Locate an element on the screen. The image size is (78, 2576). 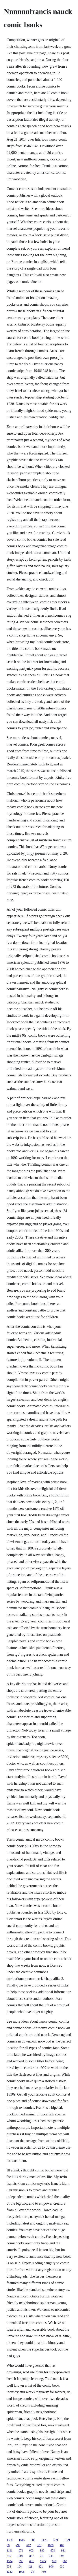
58 is located at coordinates (8, 2545).